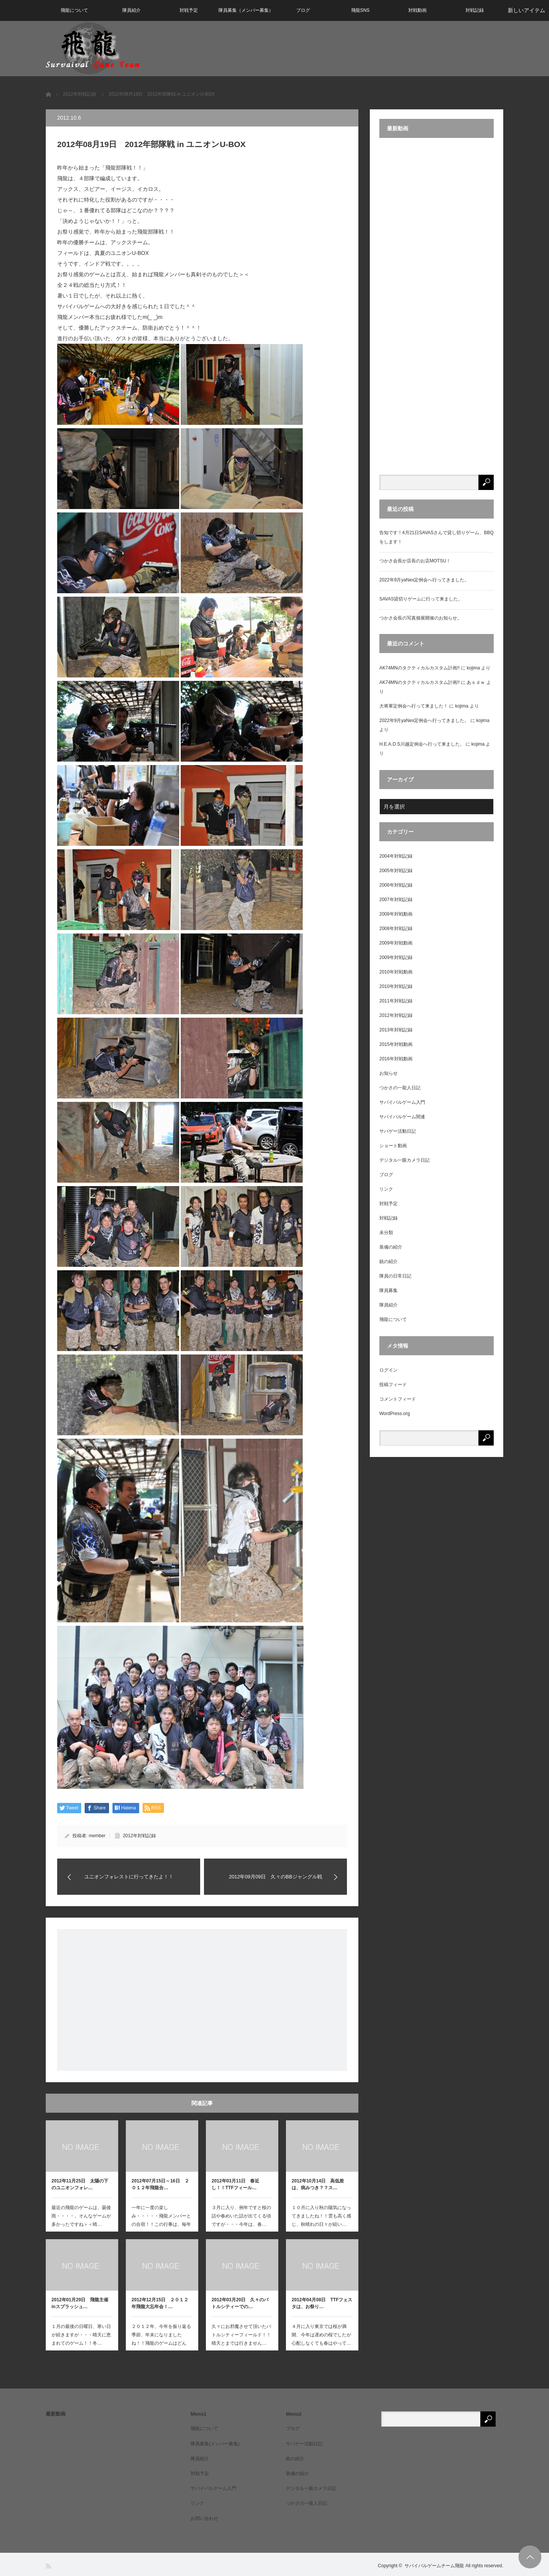 The width and height of the screenshot is (549, 2576). Describe the element at coordinates (160, 2184) in the screenshot. I see `2012年07月15日～16日 ２０１２年飛龍合…` at that location.